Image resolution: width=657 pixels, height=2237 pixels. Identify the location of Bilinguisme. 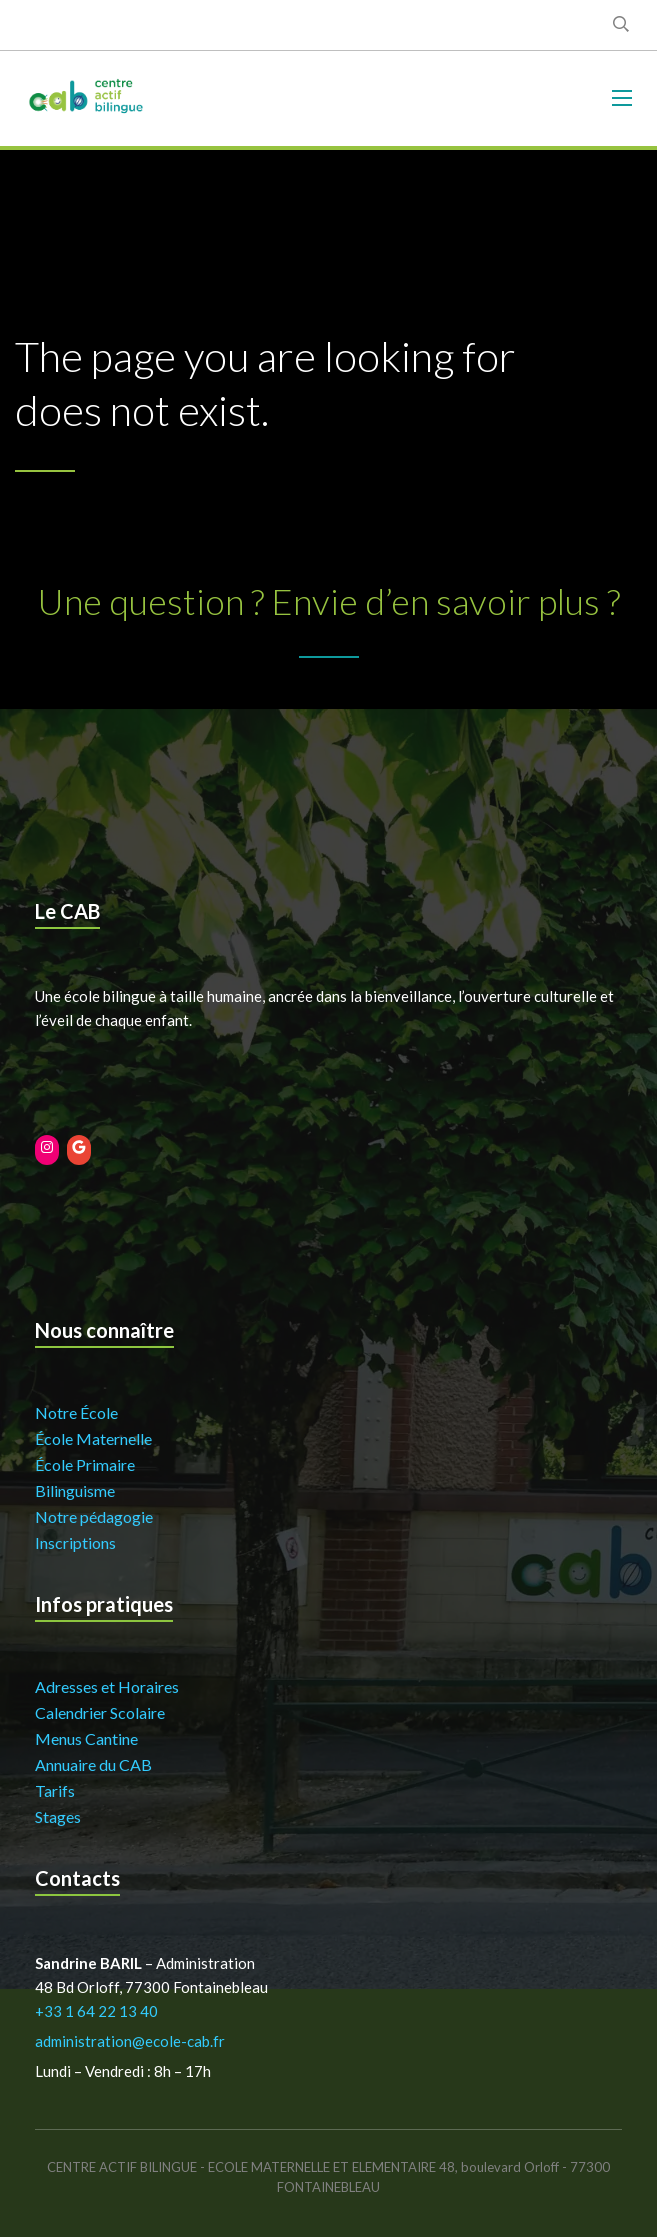
(75, 1490).